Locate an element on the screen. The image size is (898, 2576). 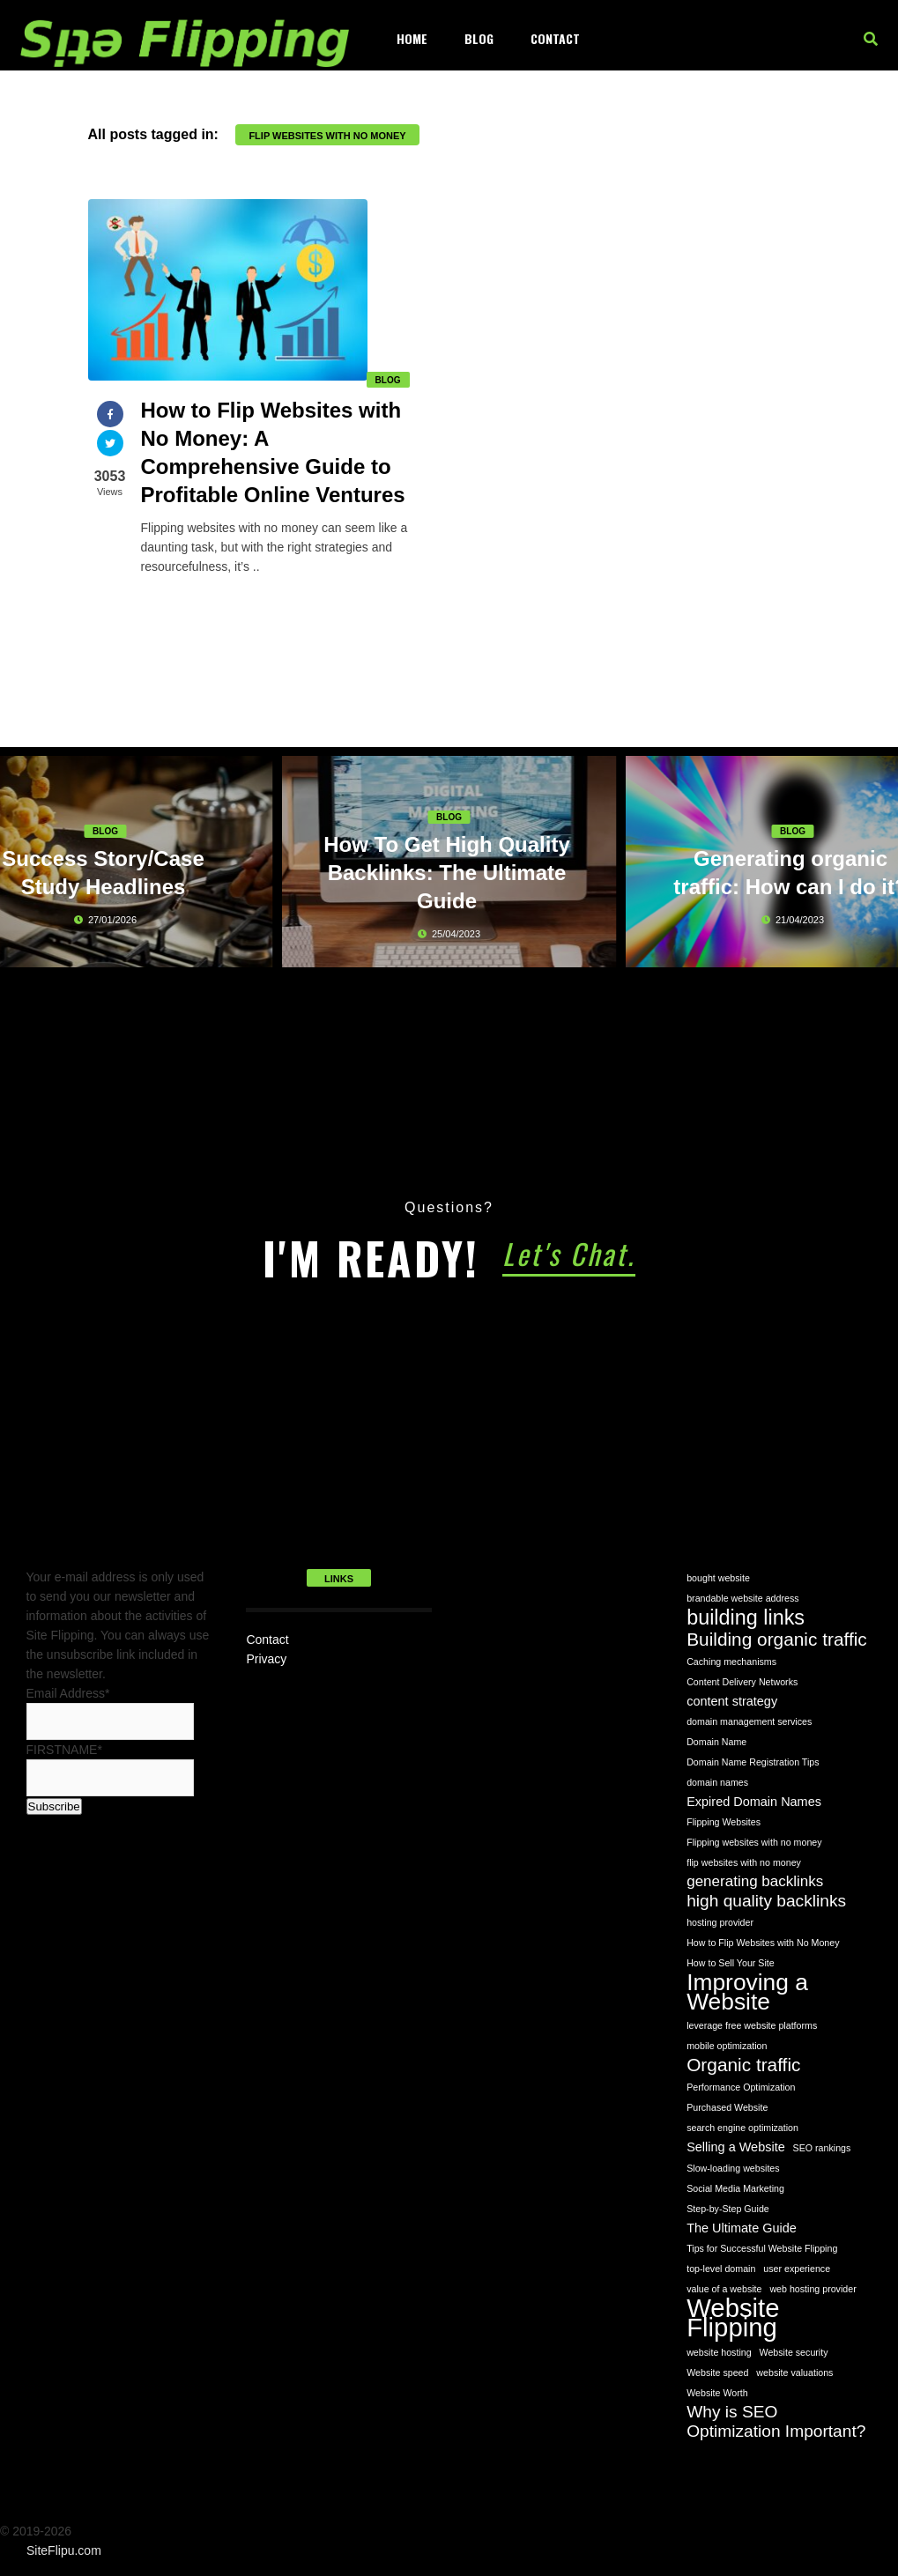
flip websites with no money [flip websites with no money (1 item)] is located at coordinates (743, 1862).